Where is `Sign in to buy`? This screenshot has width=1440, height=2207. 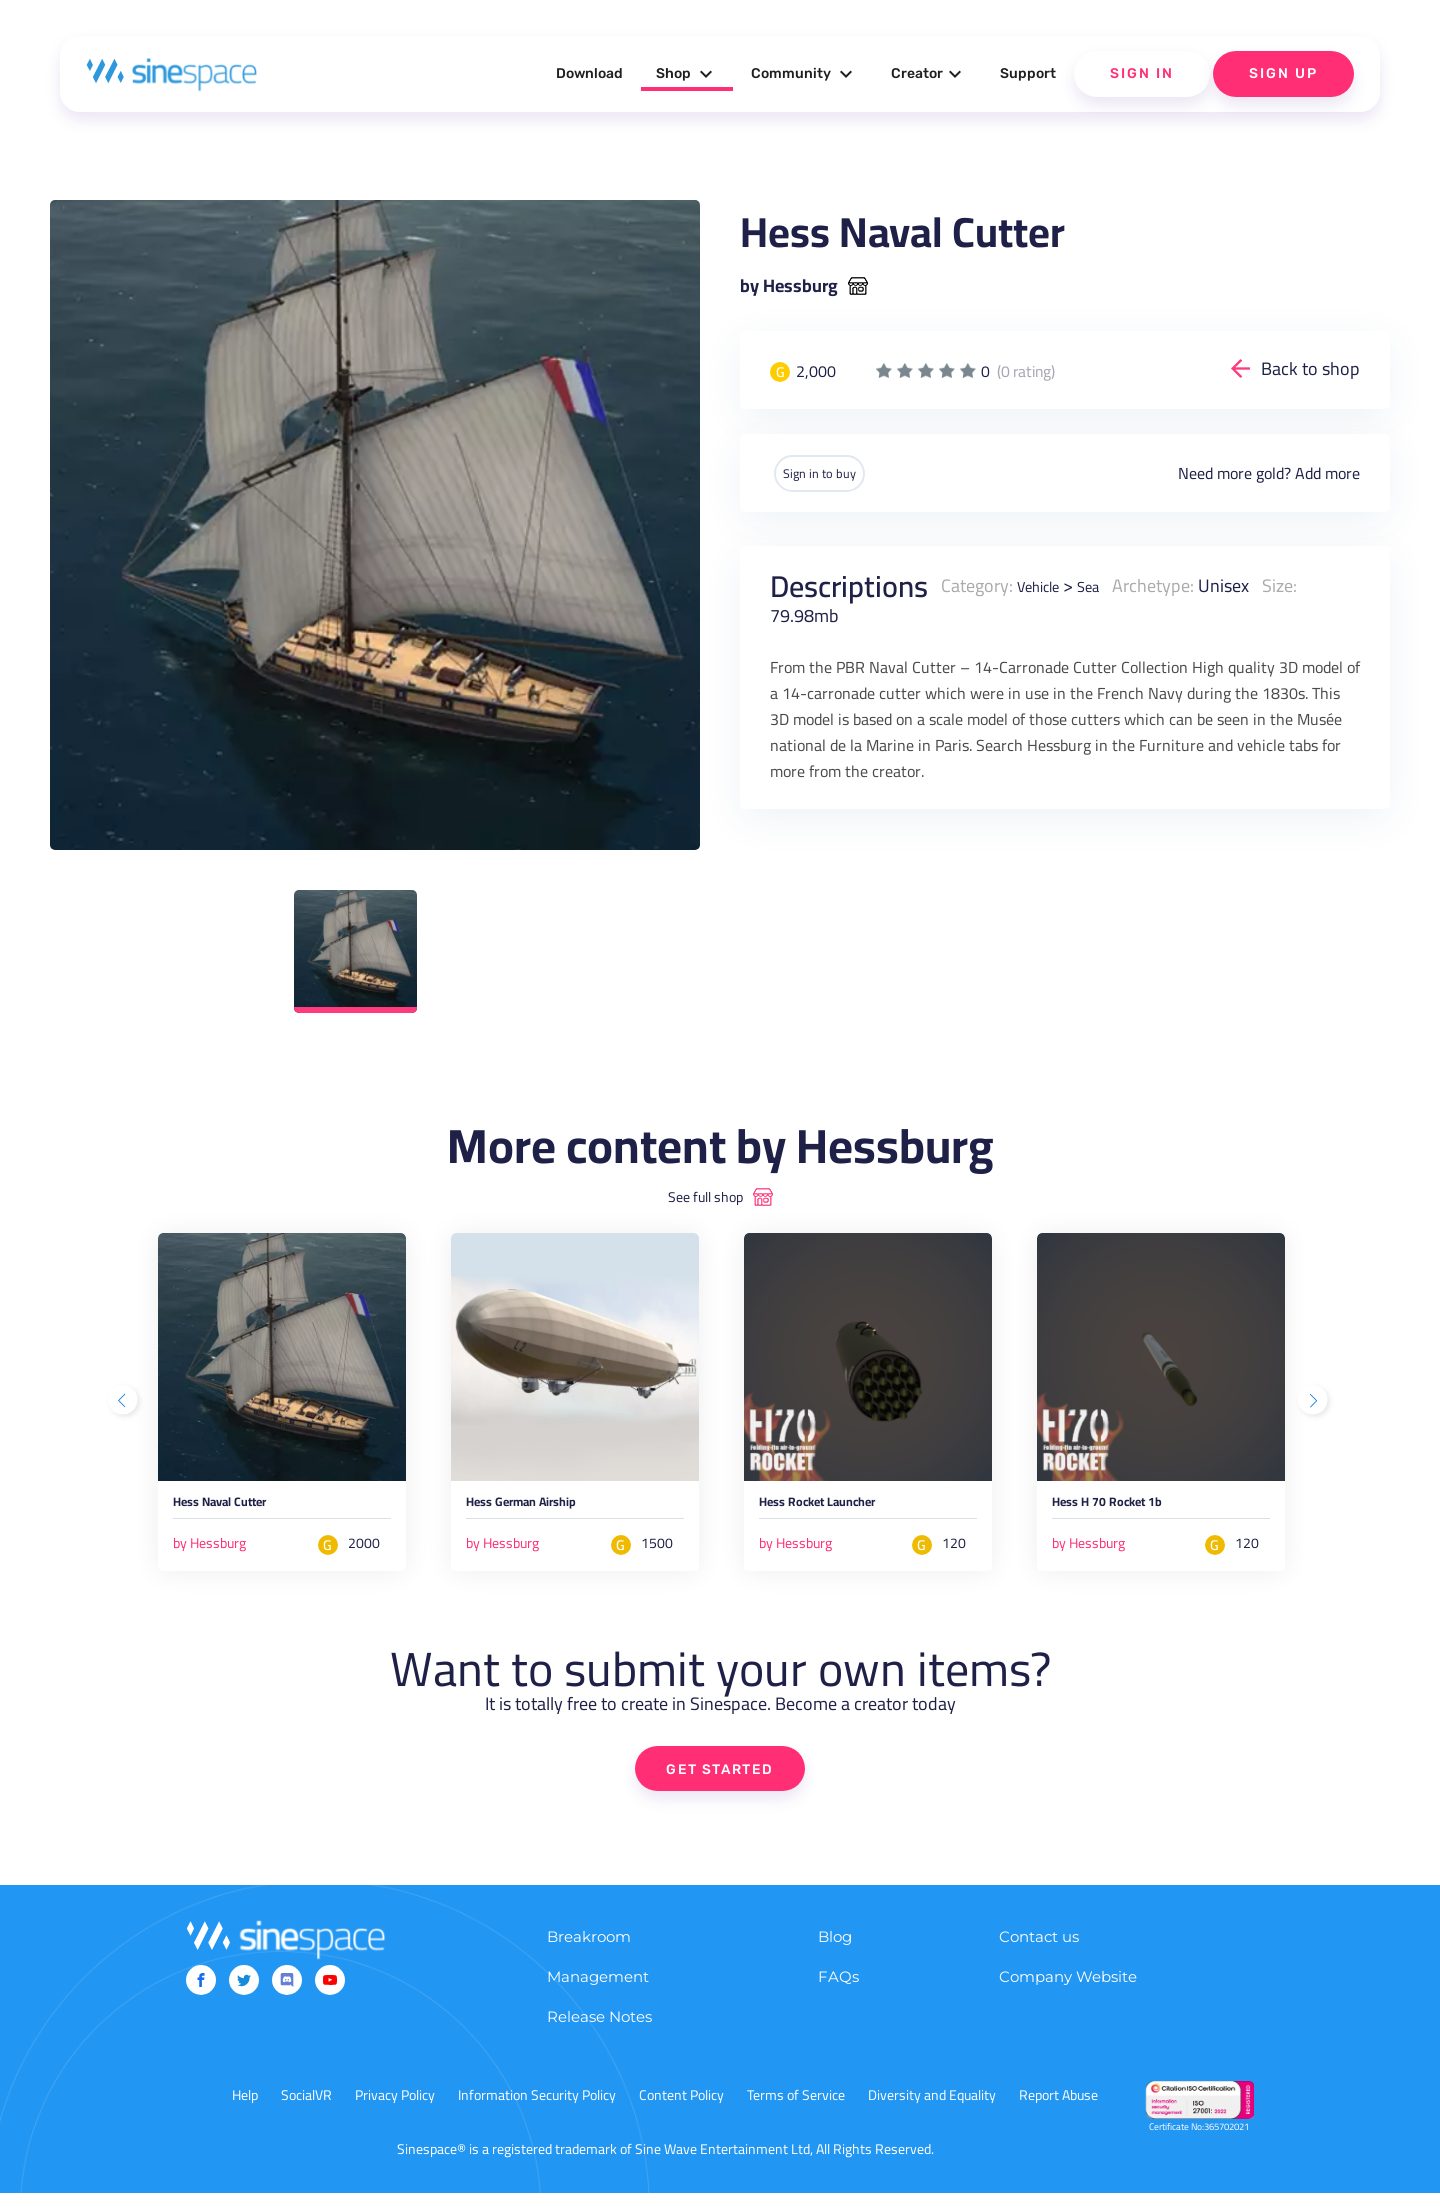 Sign in to buy is located at coordinates (839, 472).